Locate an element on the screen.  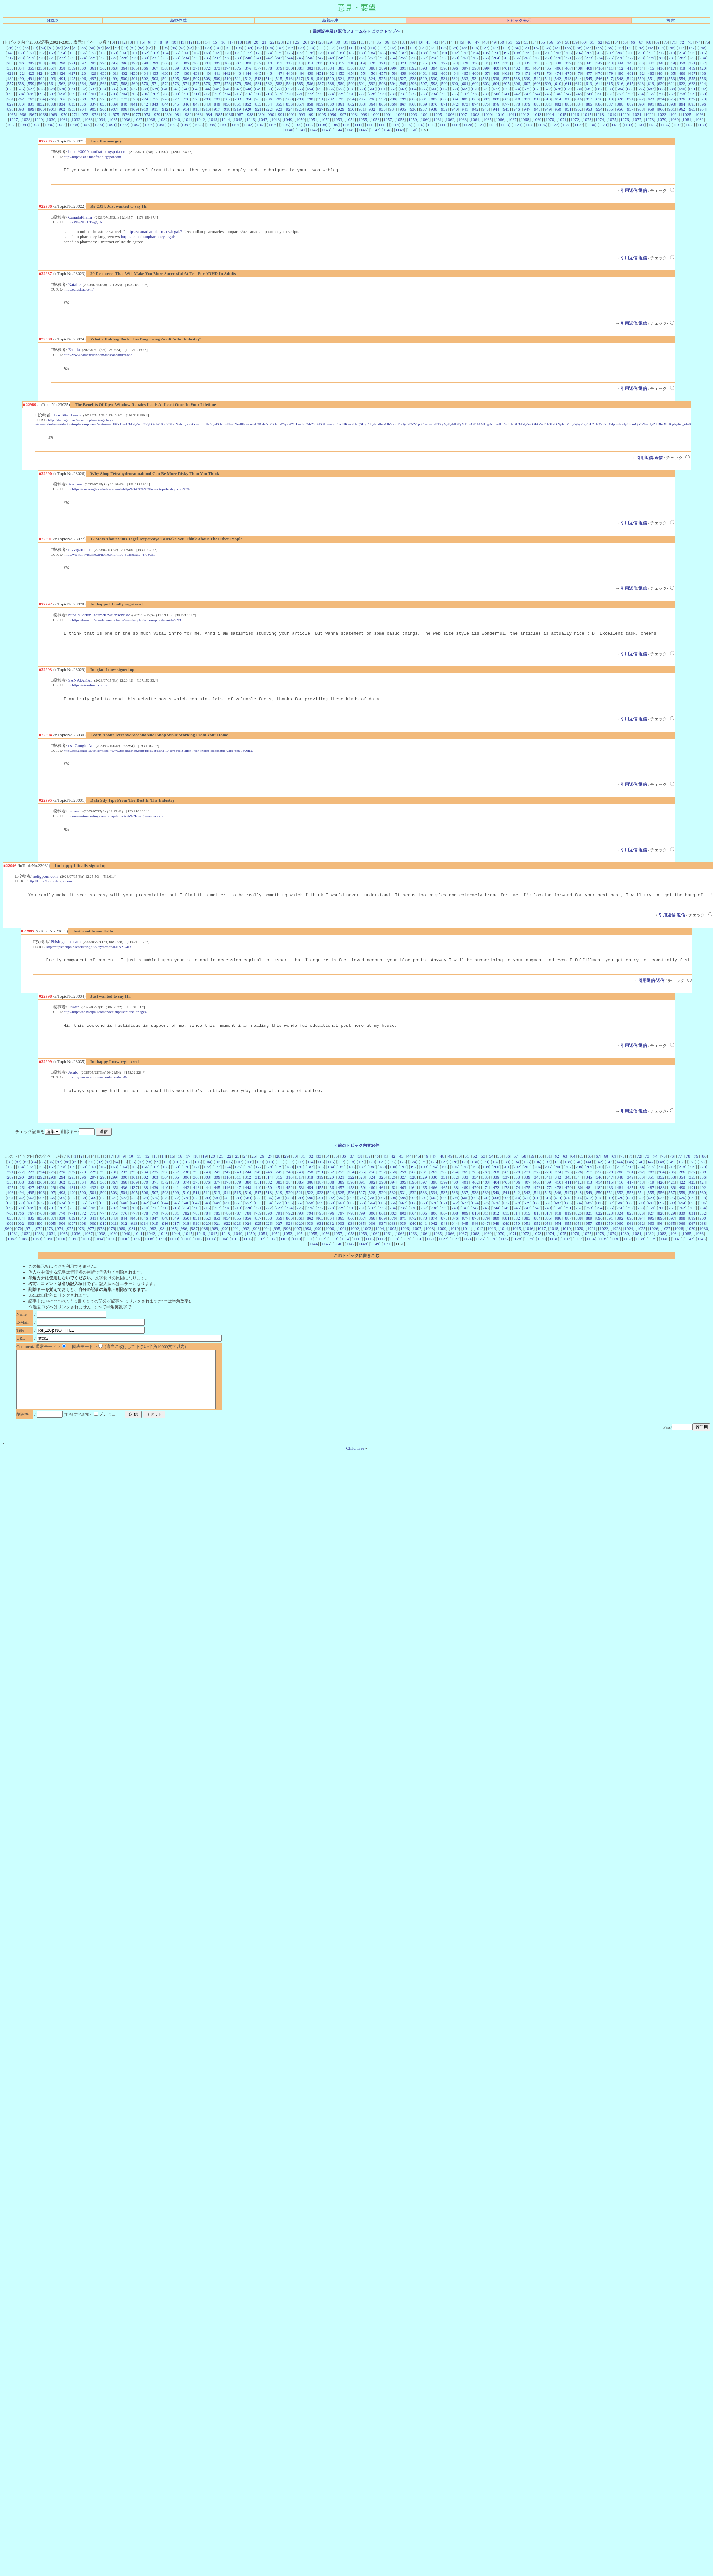
681 is located at coordinates (589, 88).